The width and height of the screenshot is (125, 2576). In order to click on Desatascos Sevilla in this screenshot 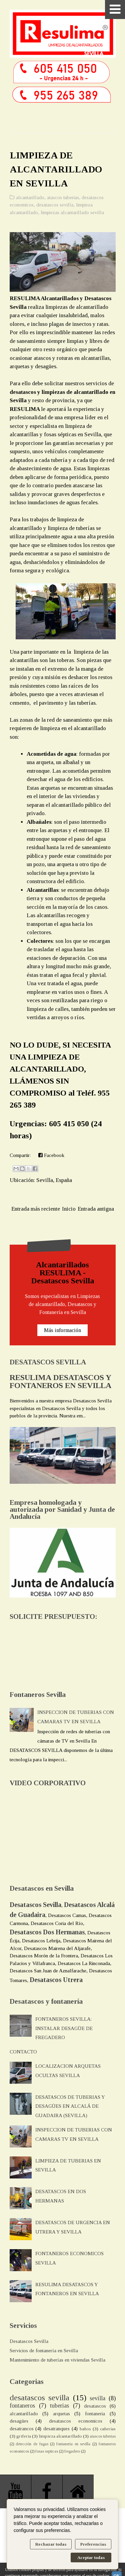, I will do `click(29, 2341)`.